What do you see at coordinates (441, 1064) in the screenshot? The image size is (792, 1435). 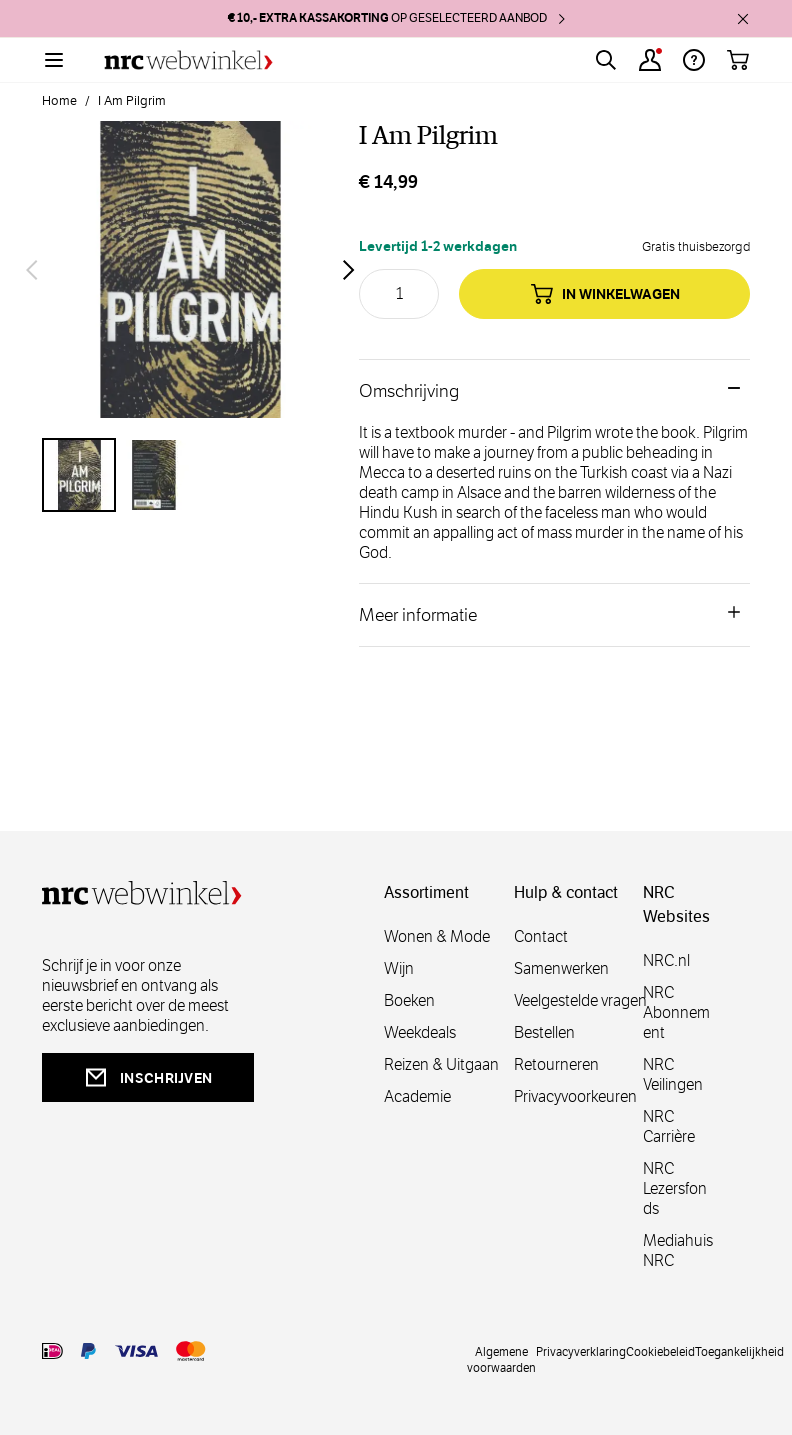 I see `Reizen & Uitgaan [reizen]` at bounding box center [441, 1064].